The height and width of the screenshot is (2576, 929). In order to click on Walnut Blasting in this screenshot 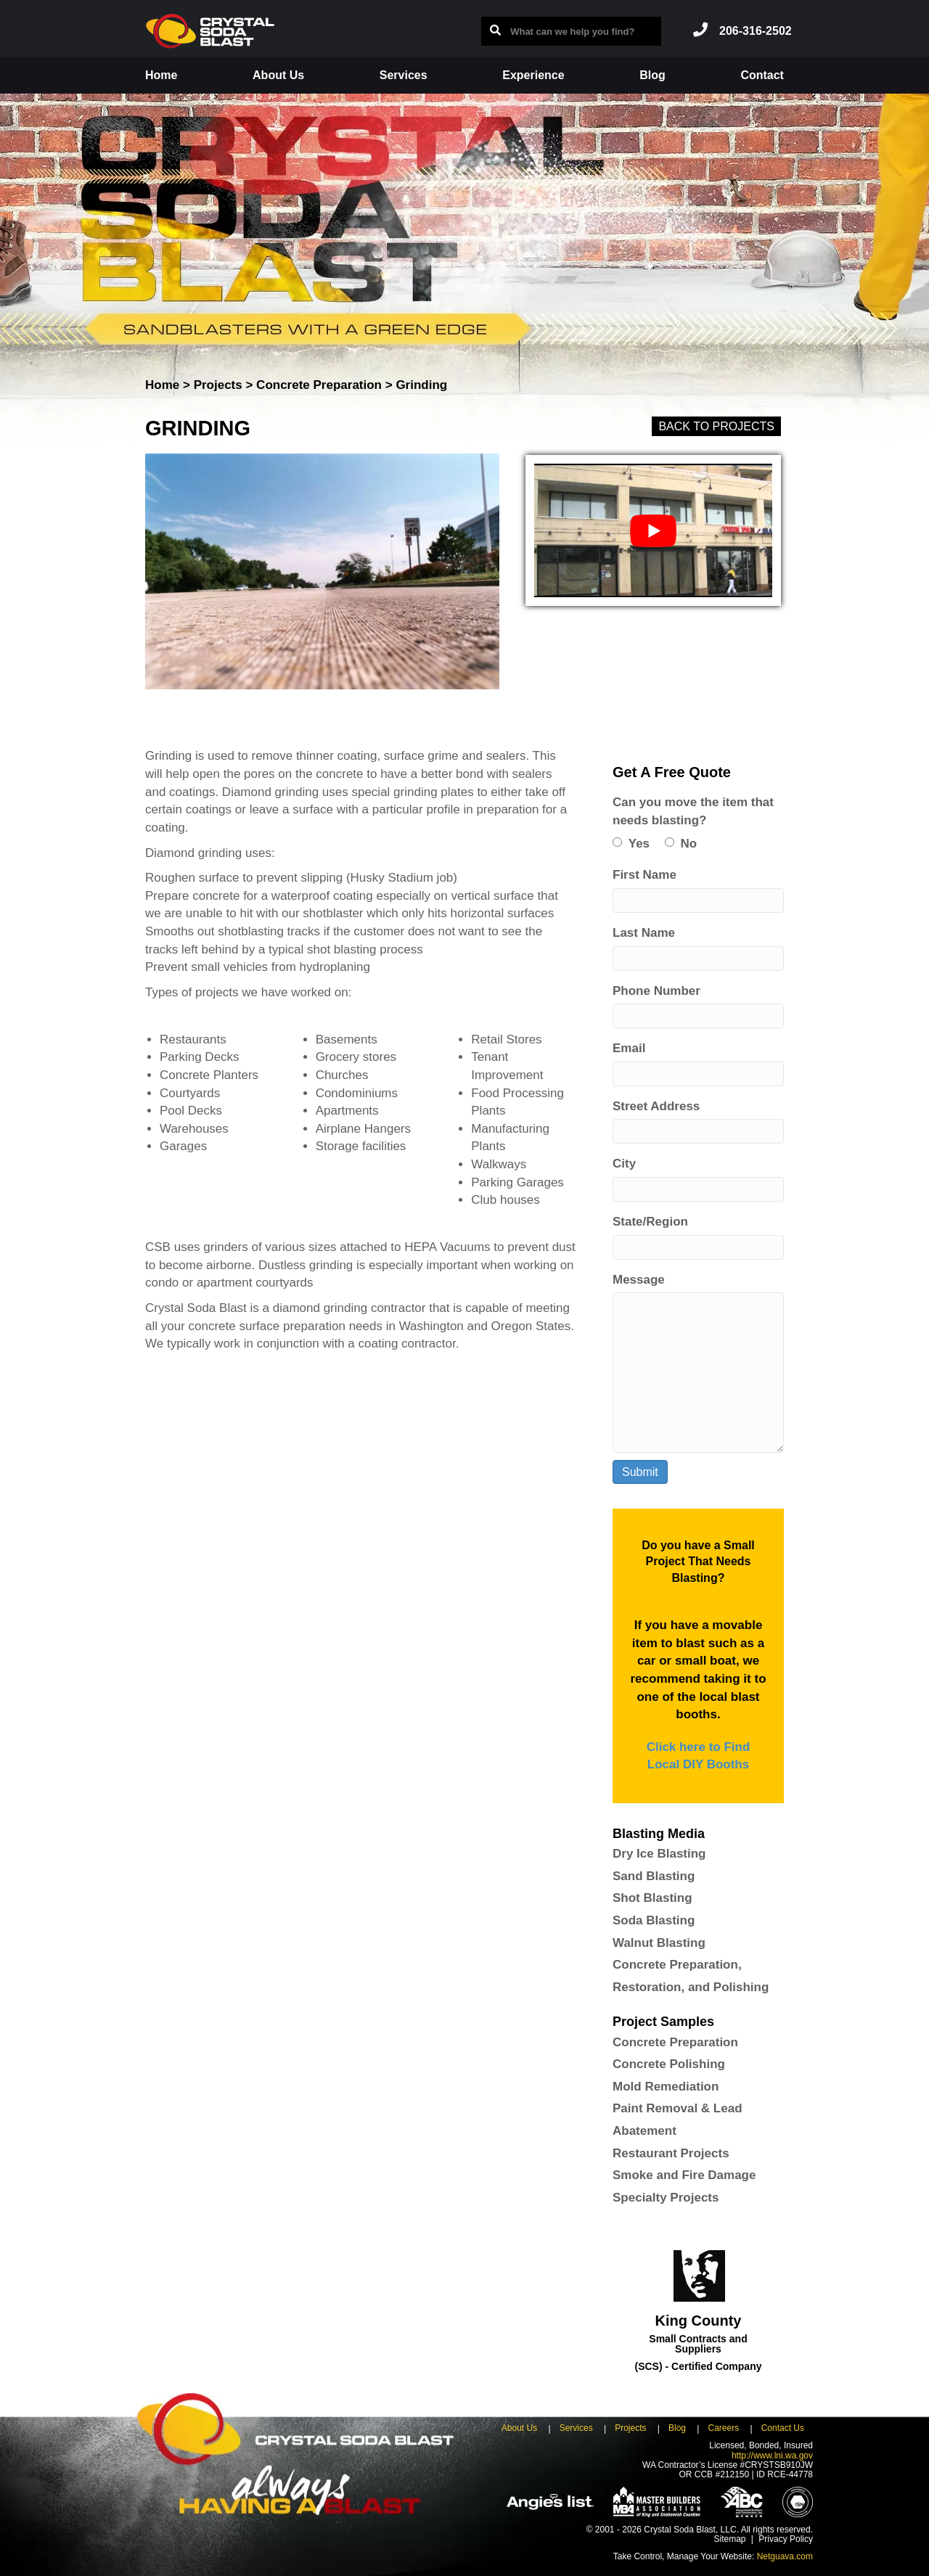, I will do `click(659, 1943)`.